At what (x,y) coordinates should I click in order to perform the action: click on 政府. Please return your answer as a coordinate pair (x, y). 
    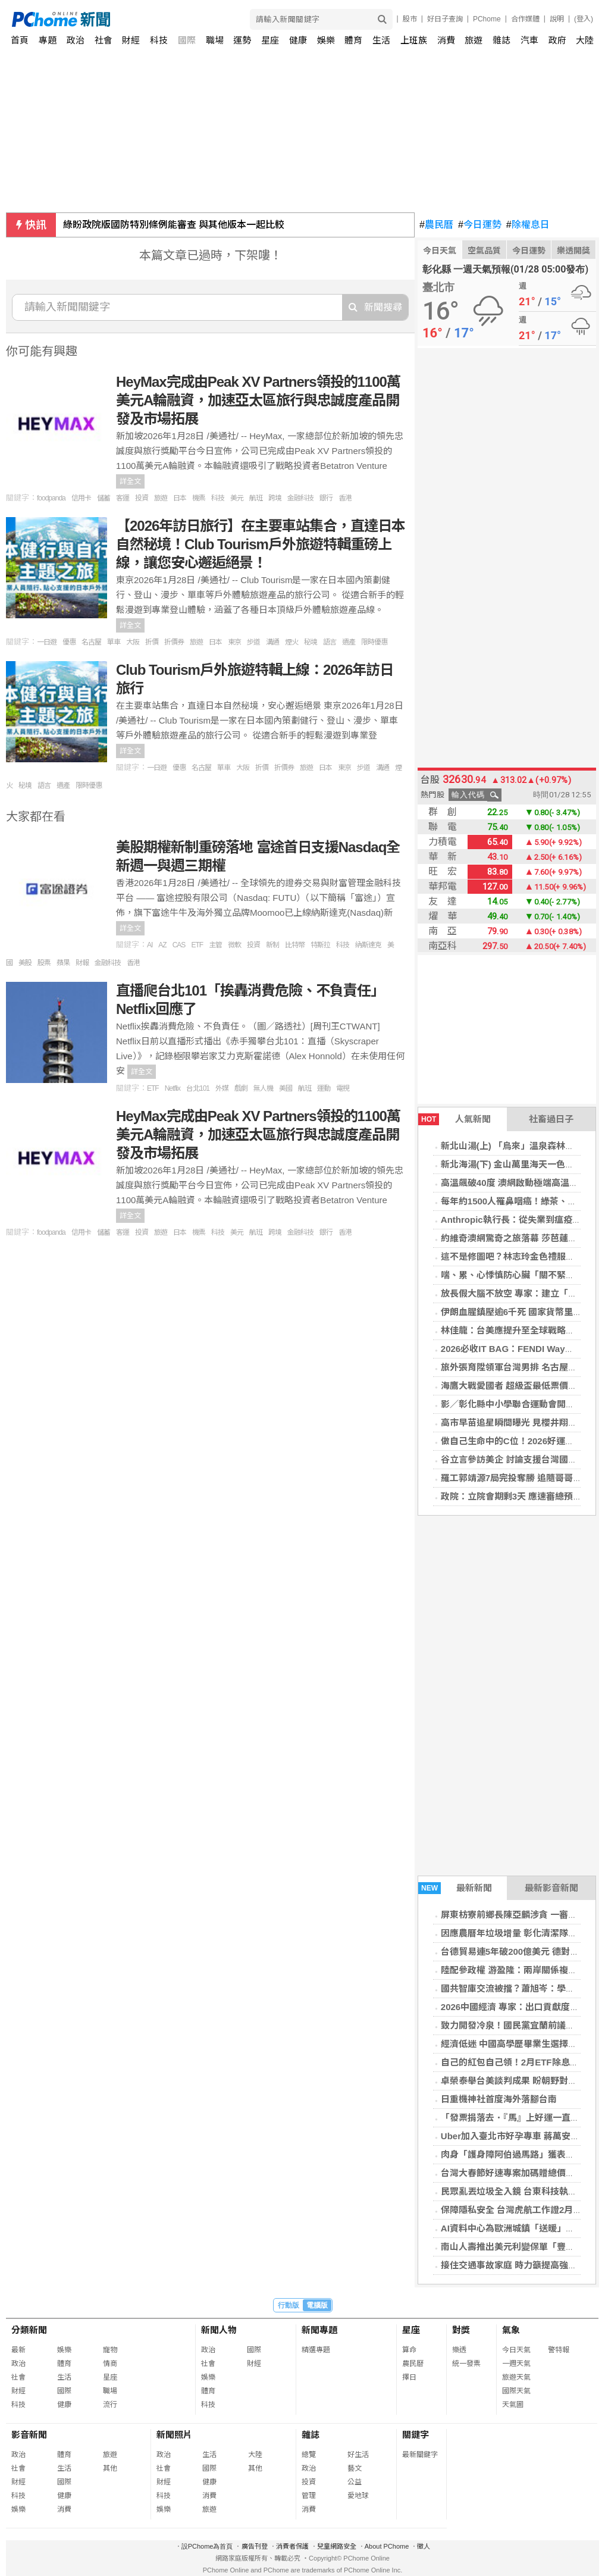
    Looking at the image, I should click on (557, 40).